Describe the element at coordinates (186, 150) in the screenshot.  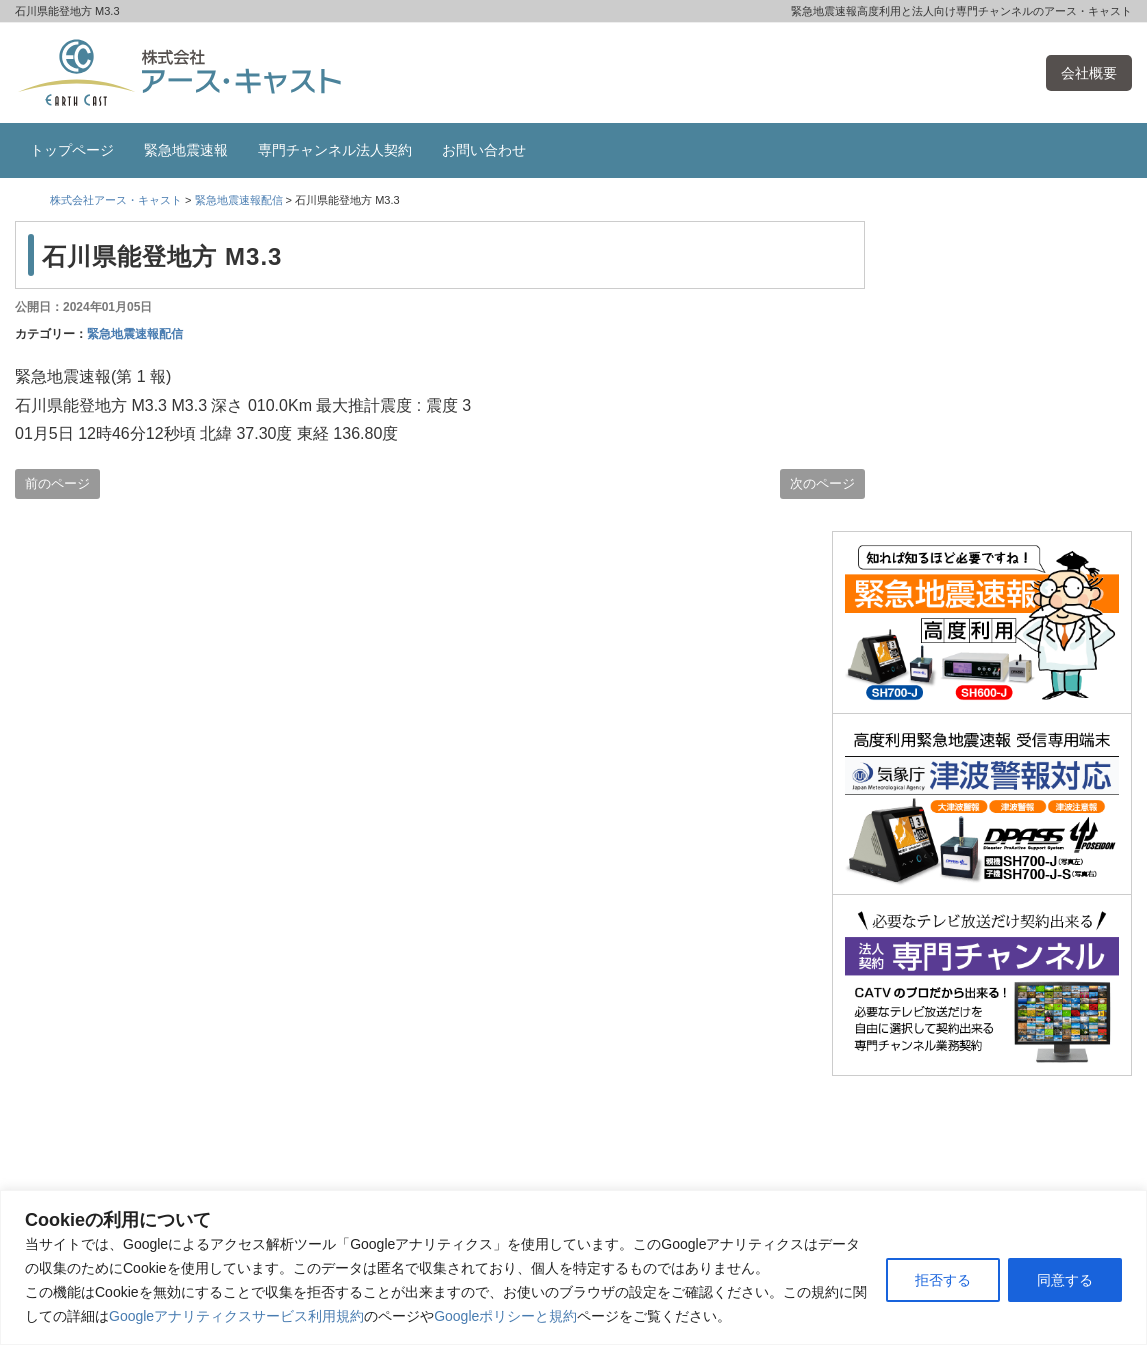
I see `緊急地震速報` at that location.